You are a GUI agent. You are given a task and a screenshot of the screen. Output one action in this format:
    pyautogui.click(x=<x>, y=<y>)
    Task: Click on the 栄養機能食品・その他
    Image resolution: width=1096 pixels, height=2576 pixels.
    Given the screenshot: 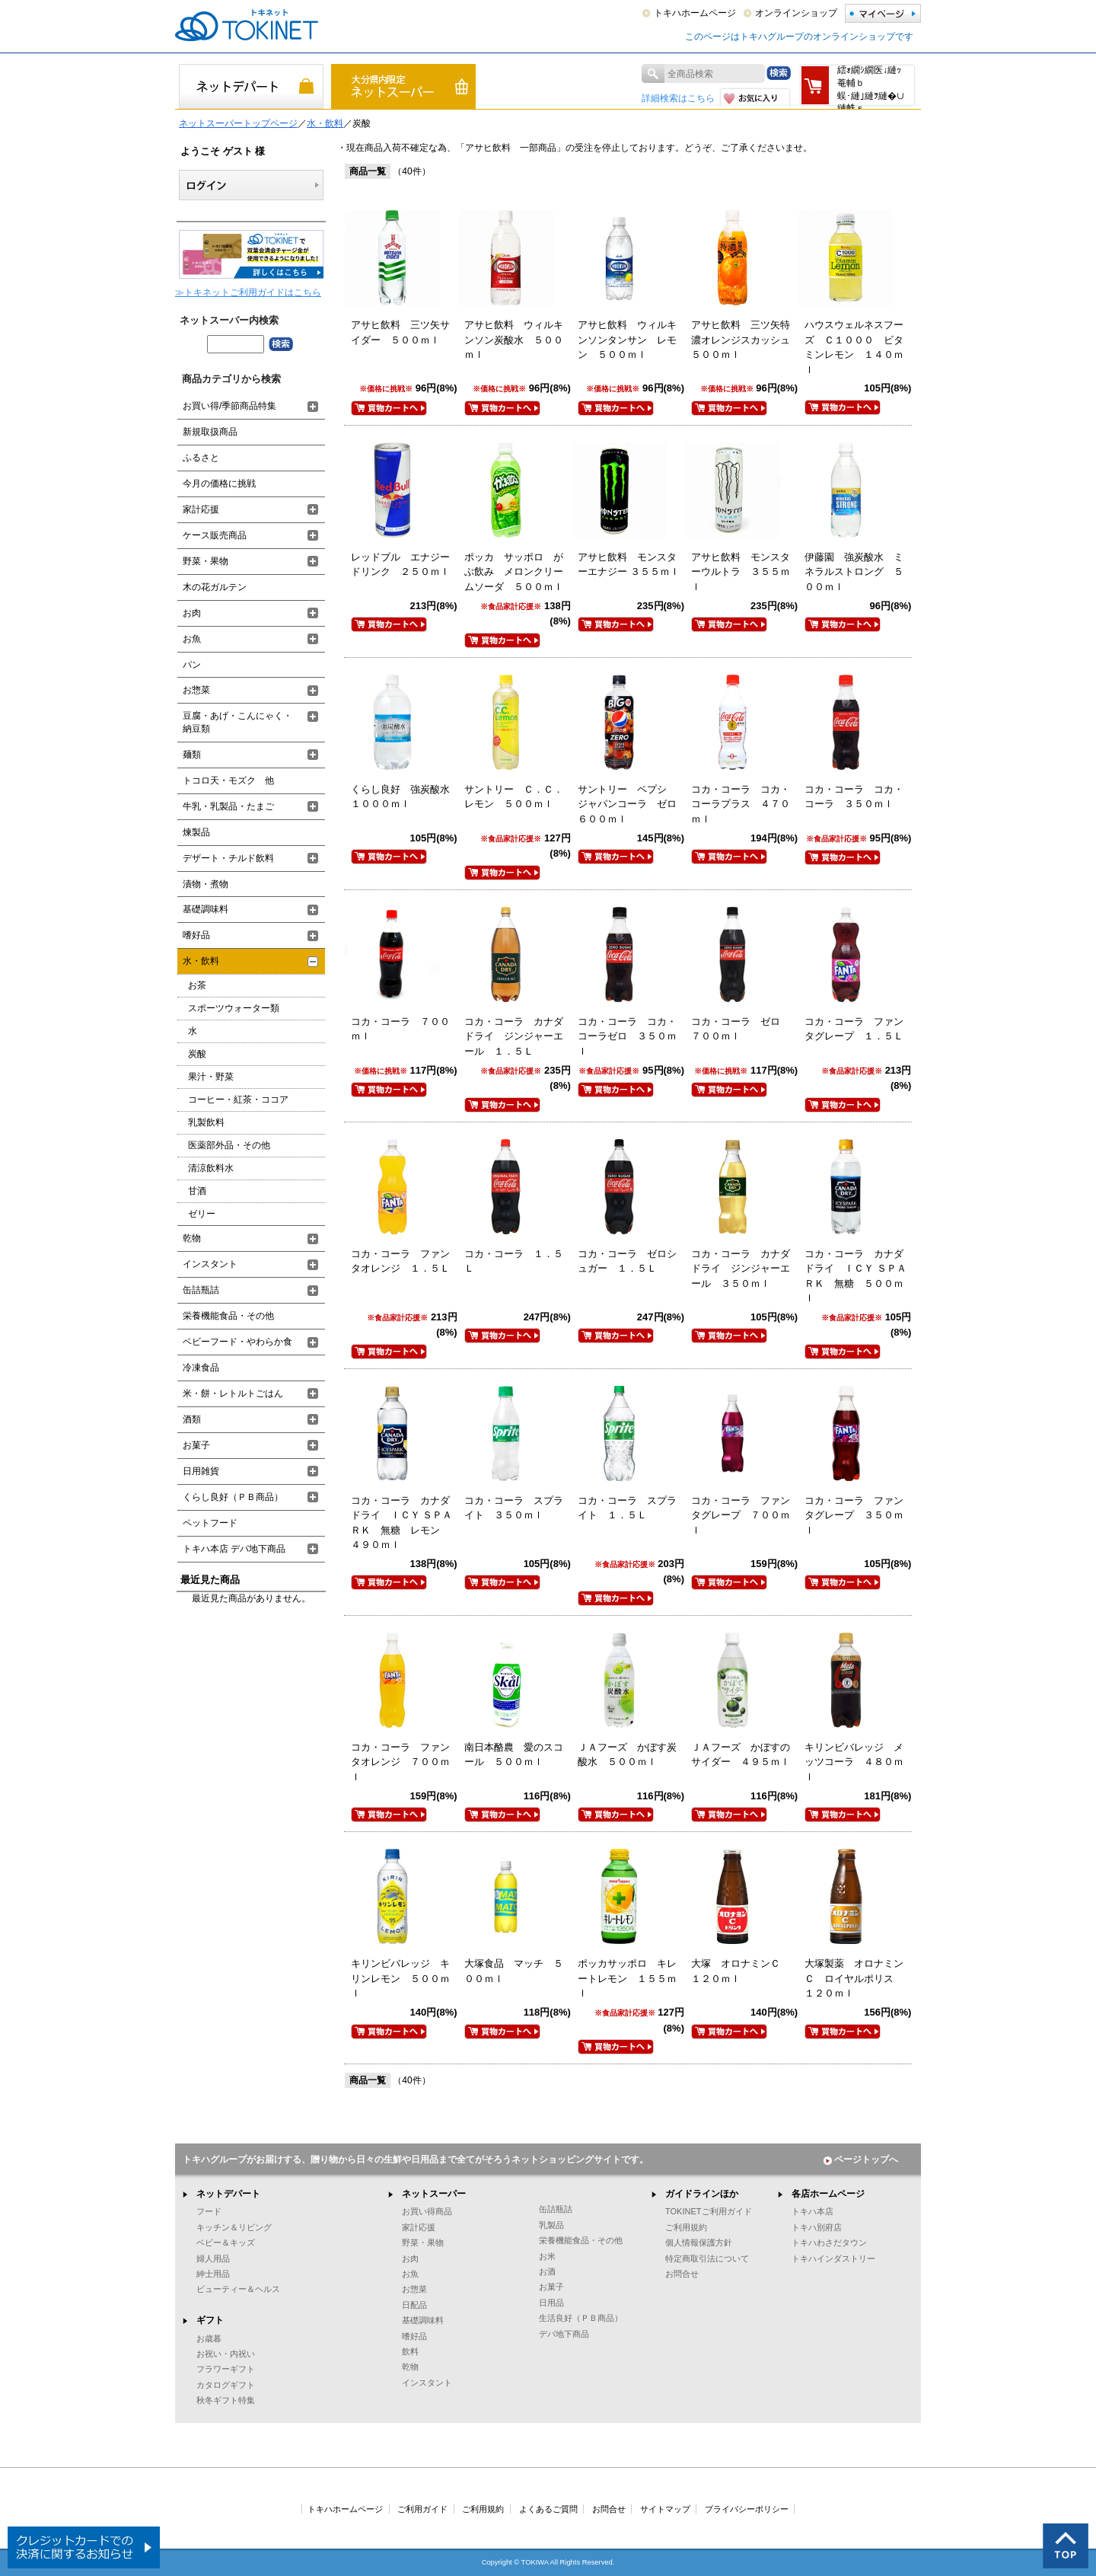 What is the action you would take?
    pyautogui.click(x=228, y=1315)
    